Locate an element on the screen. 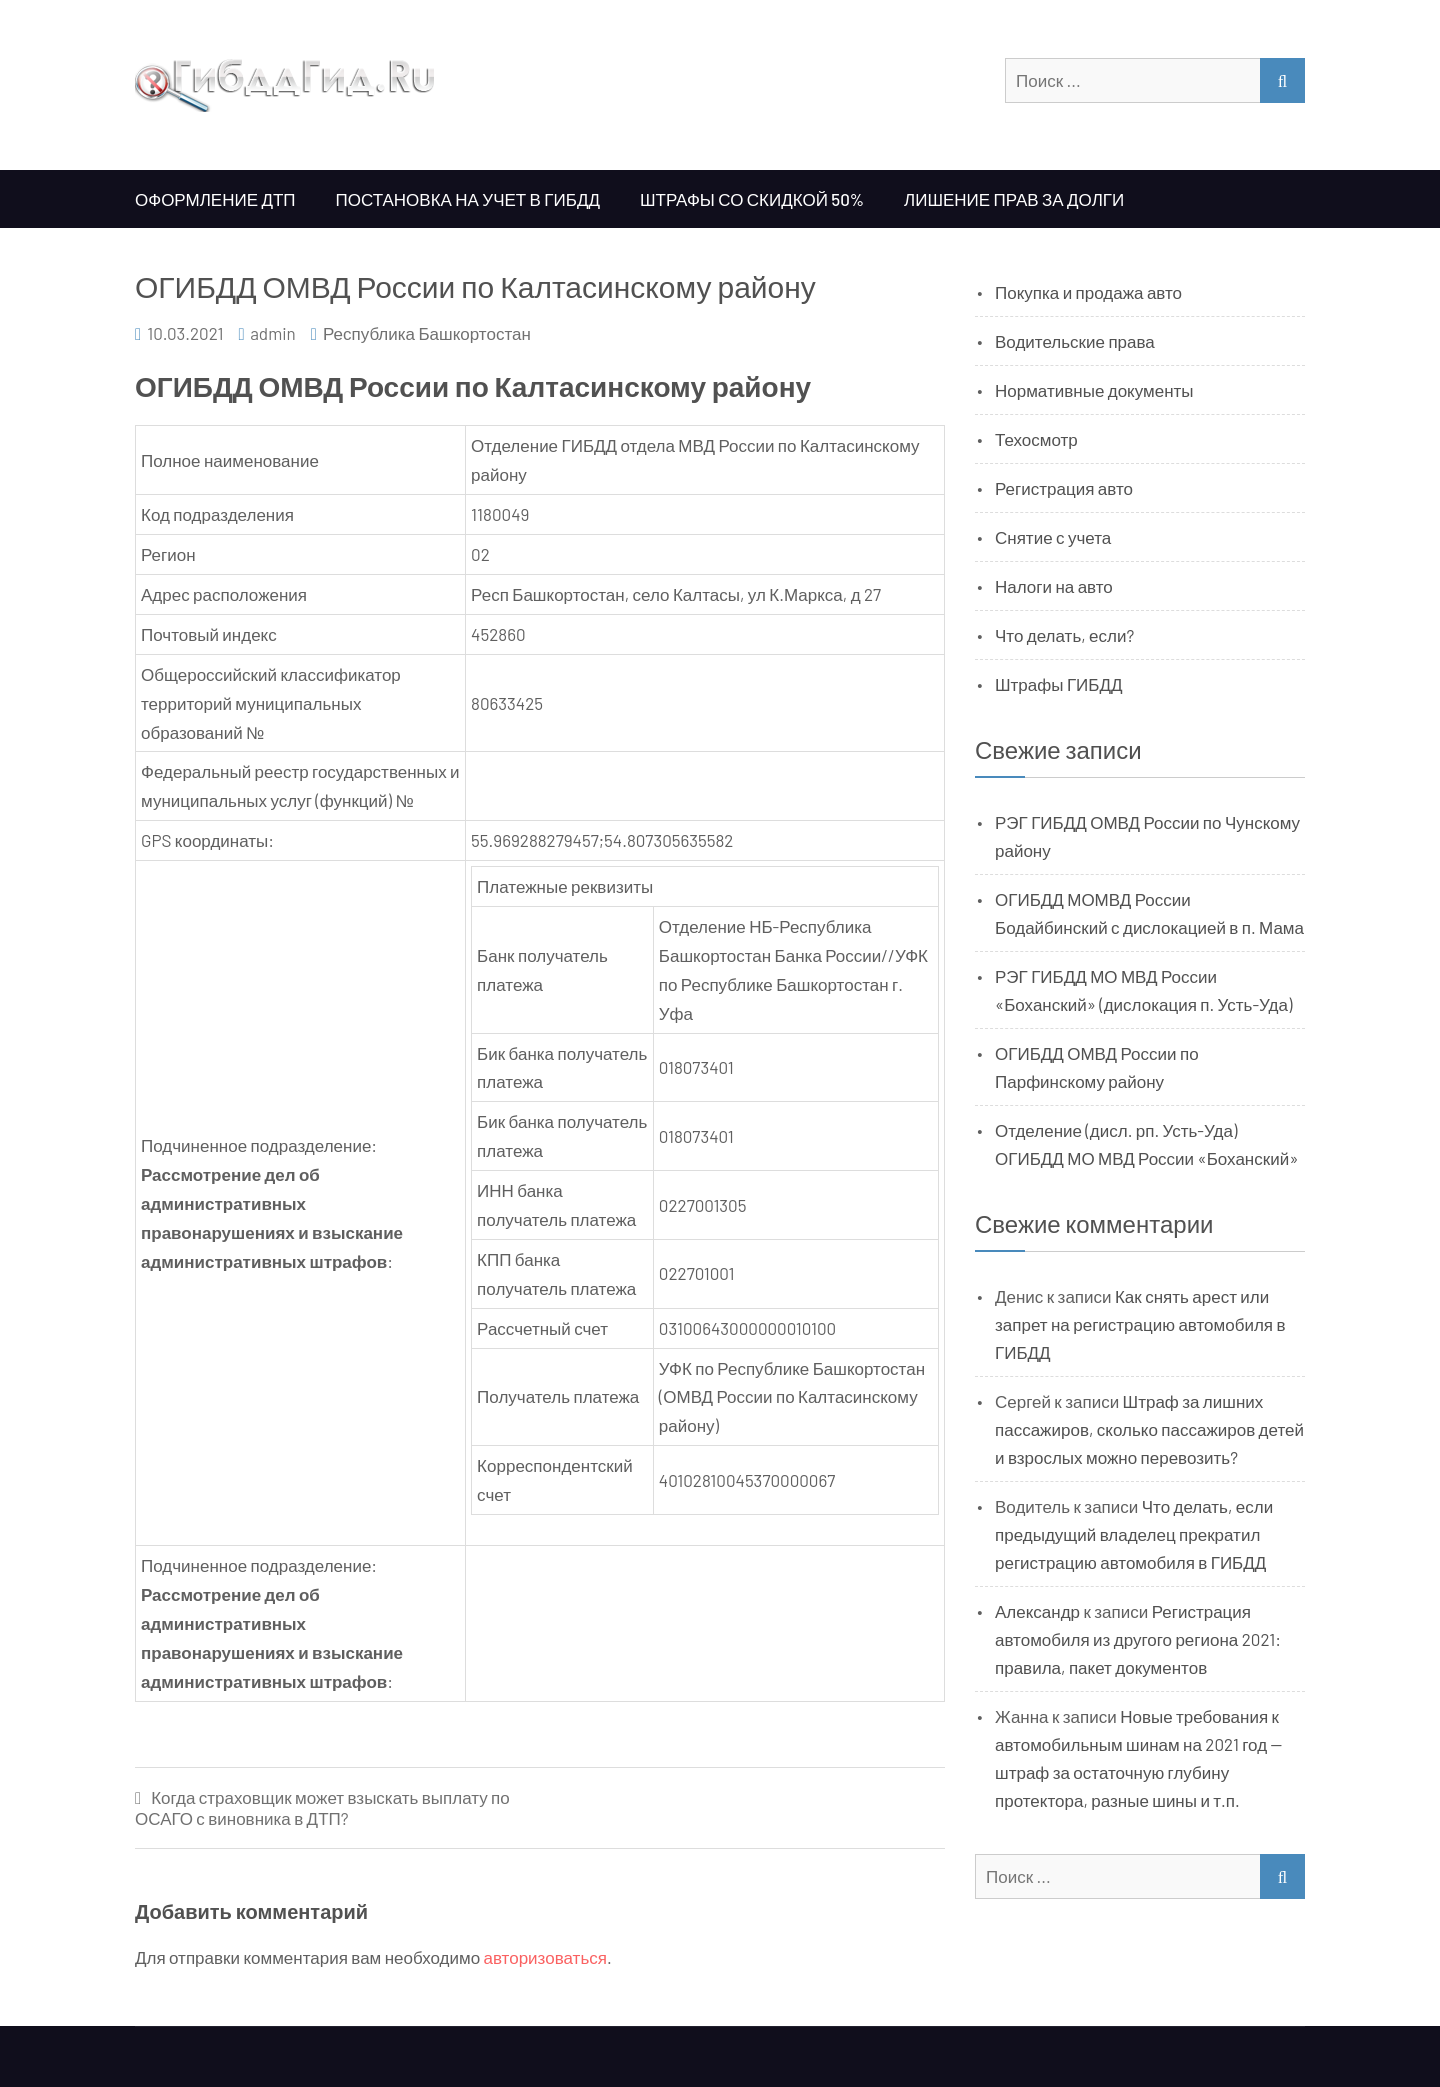  Водительские права is located at coordinates (1075, 341).